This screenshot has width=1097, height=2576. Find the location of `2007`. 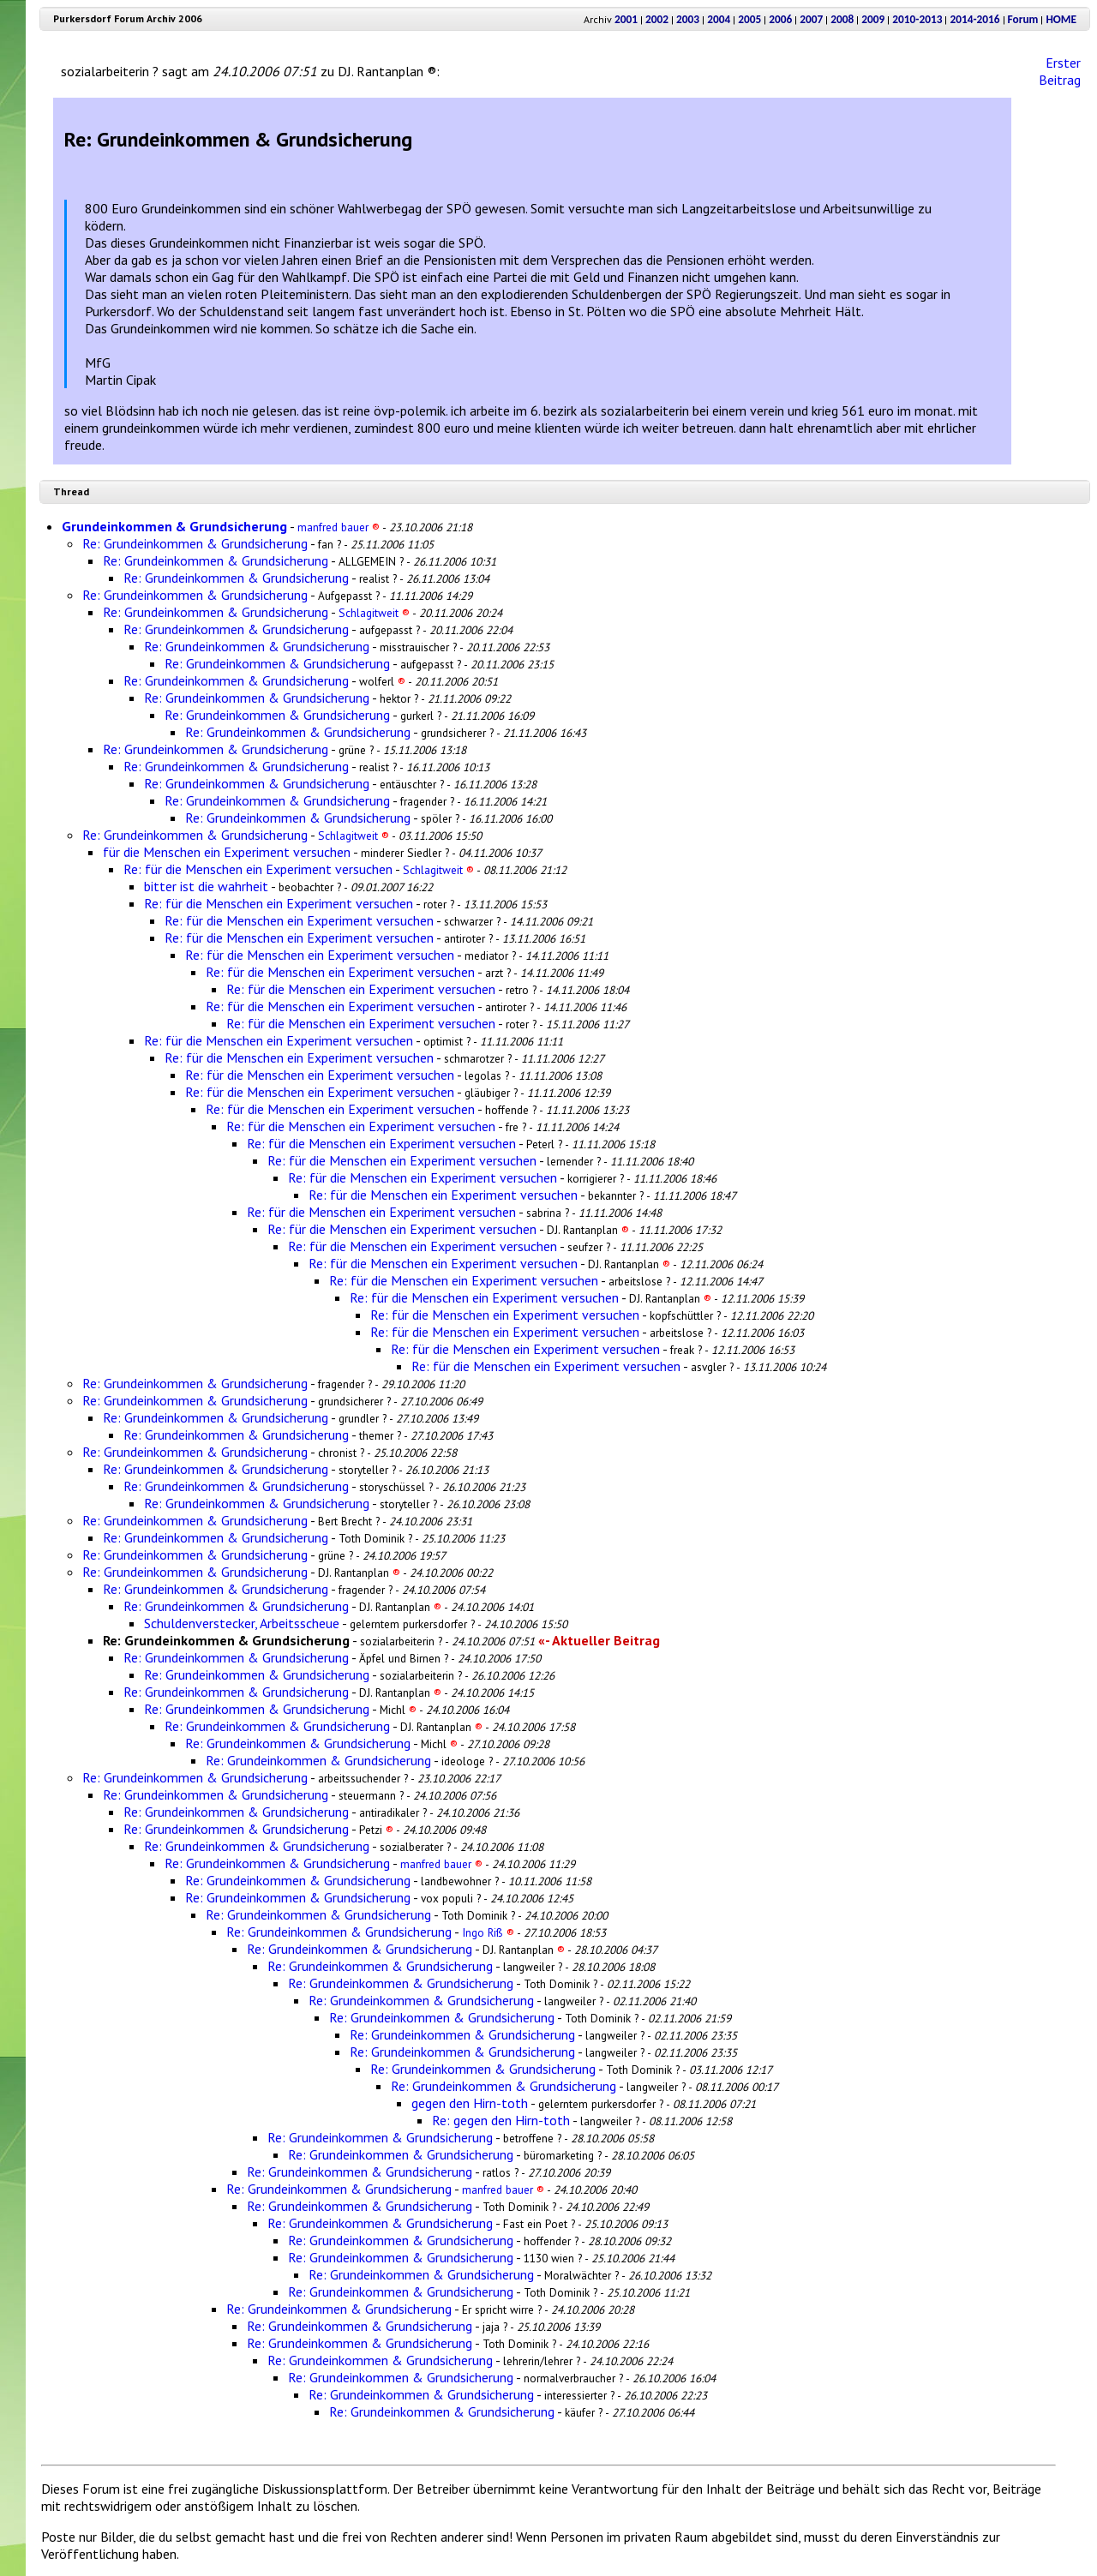

2007 is located at coordinates (811, 19).